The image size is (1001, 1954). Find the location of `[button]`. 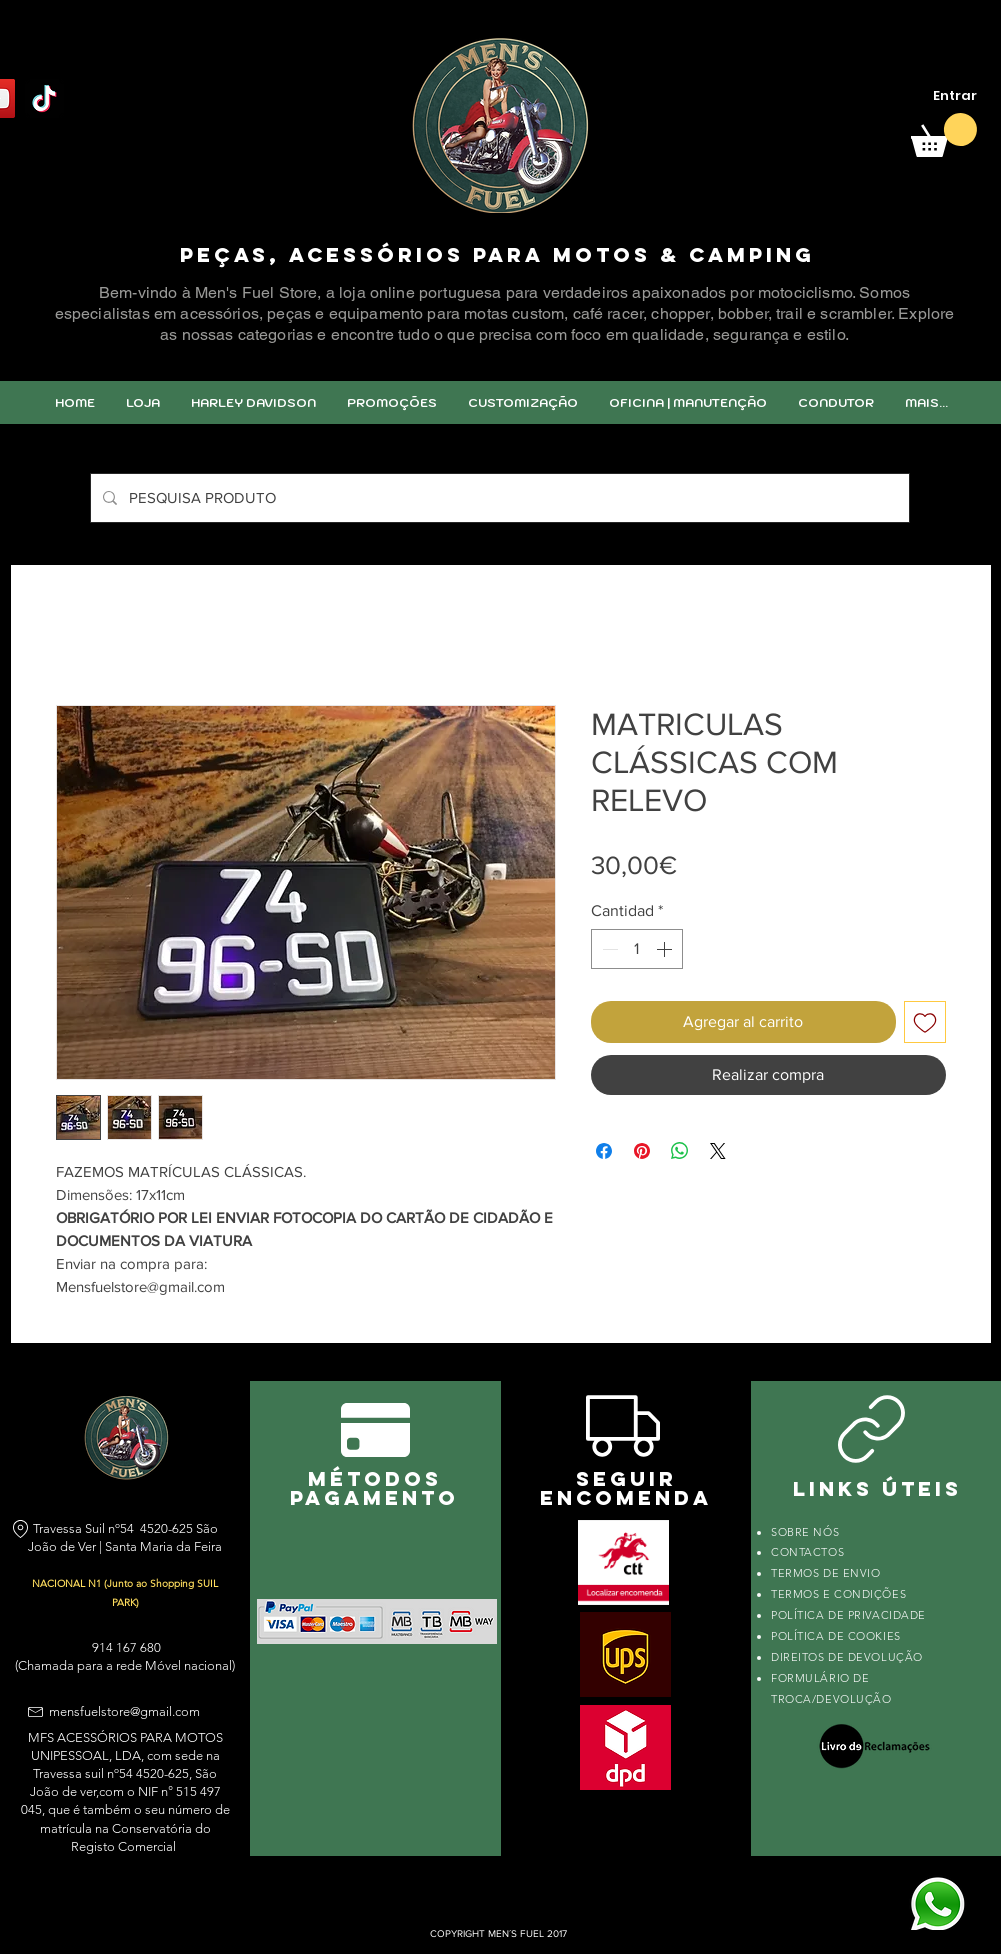

[button] is located at coordinates (522, 402).